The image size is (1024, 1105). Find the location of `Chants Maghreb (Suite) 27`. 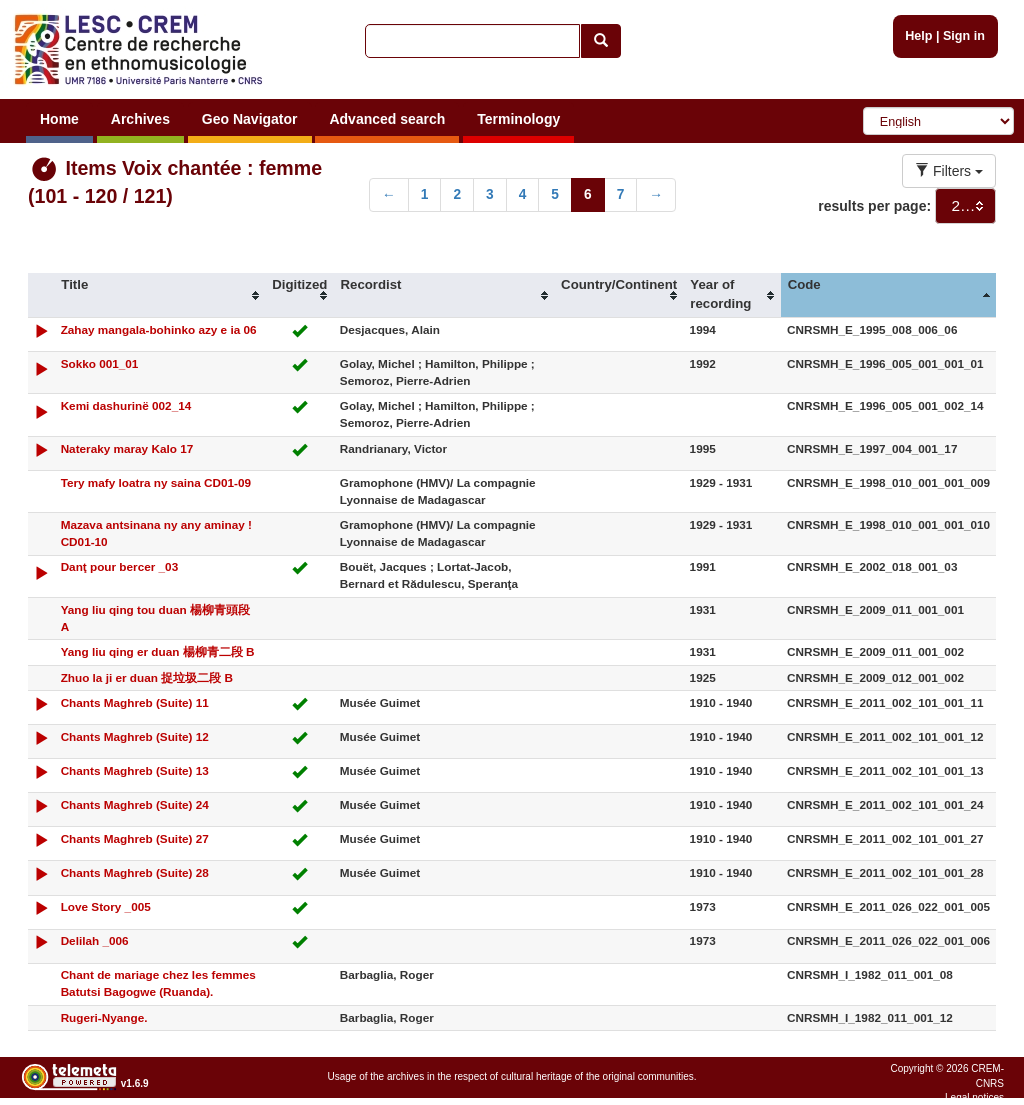

Chants Maghreb (Suite) 27 is located at coordinates (135, 838).